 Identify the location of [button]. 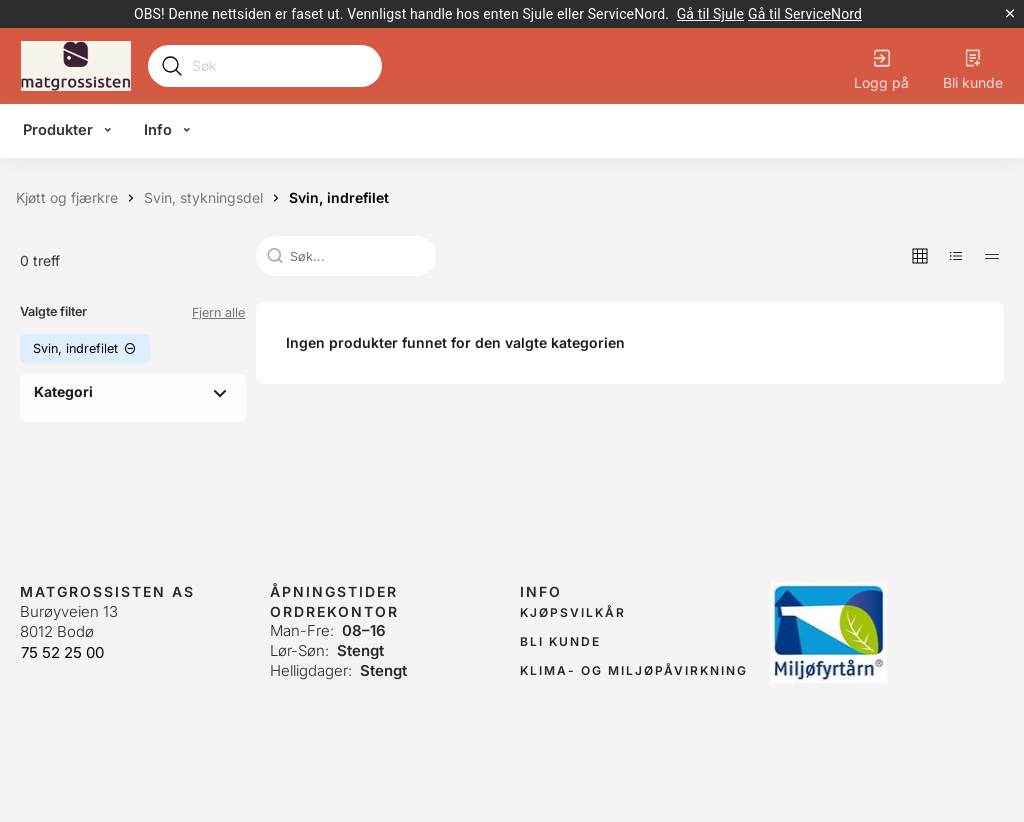
(920, 256).